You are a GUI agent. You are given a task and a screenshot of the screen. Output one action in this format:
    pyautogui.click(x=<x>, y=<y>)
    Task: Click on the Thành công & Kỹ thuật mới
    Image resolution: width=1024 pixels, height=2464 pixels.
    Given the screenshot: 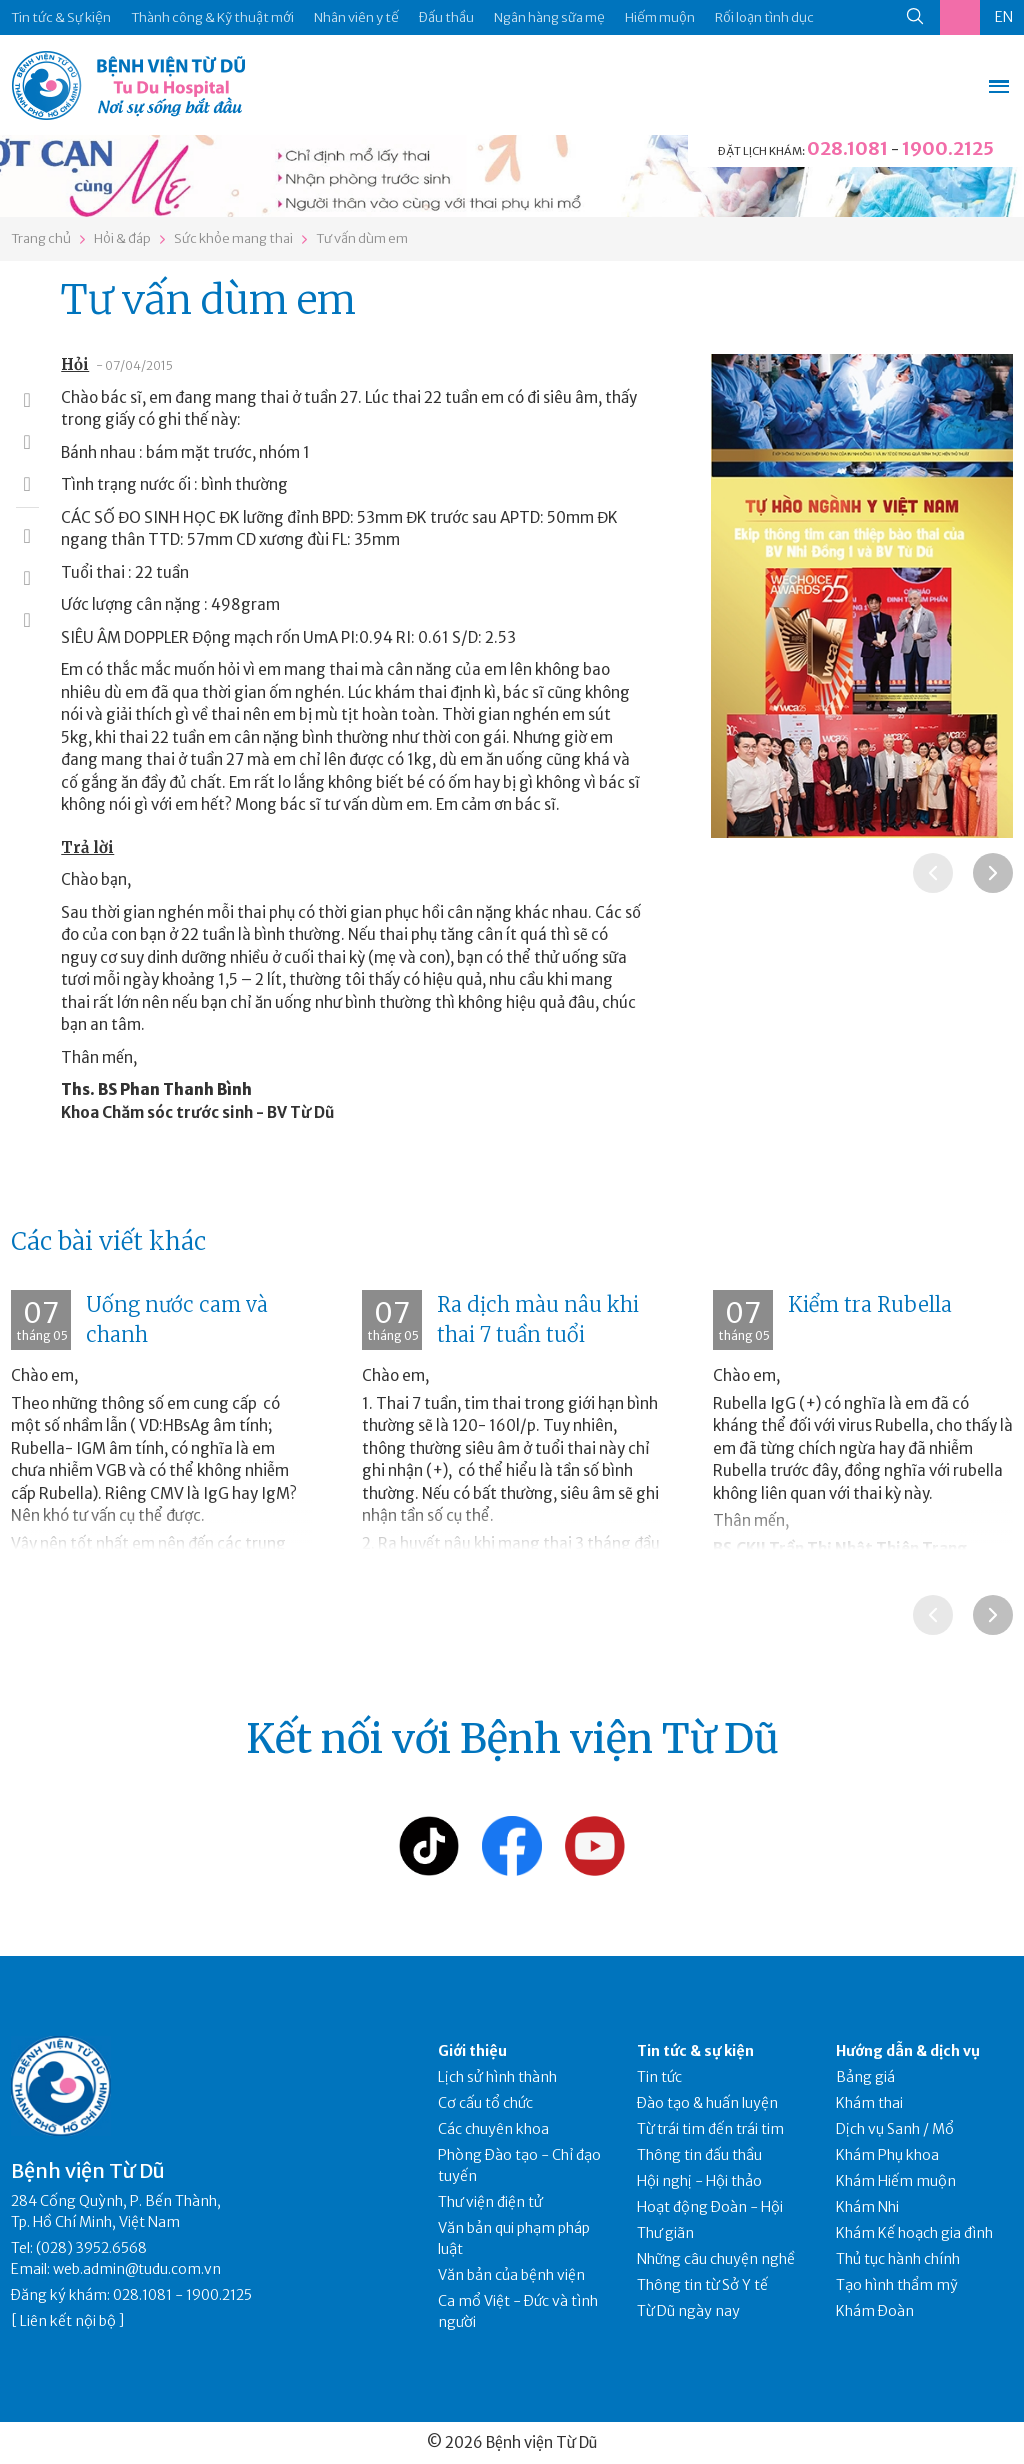 What is the action you would take?
    pyautogui.click(x=212, y=17)
    